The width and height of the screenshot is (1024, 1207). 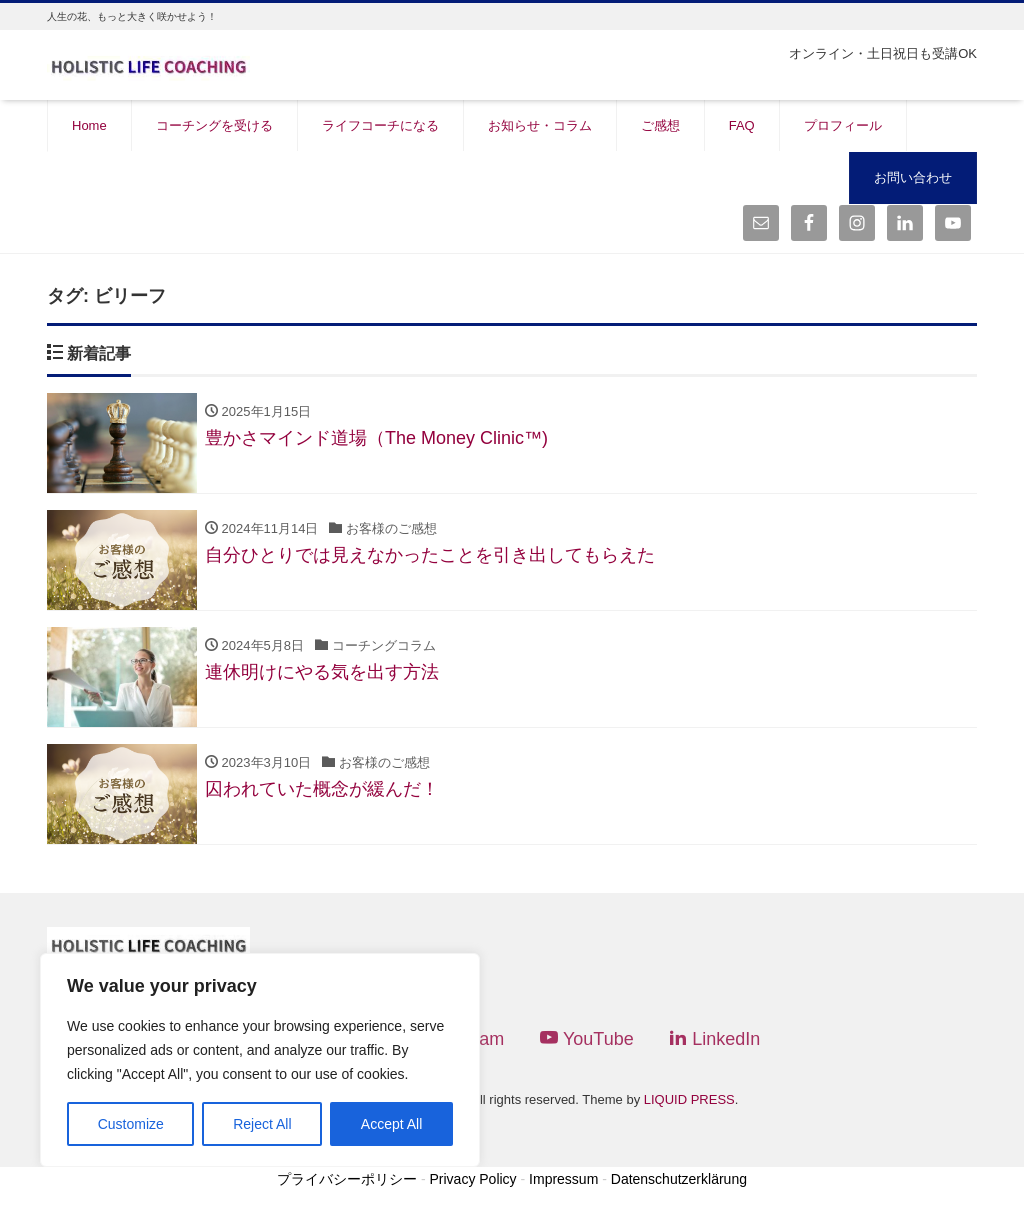 I want to click on Home, so click(x=89, y=125).